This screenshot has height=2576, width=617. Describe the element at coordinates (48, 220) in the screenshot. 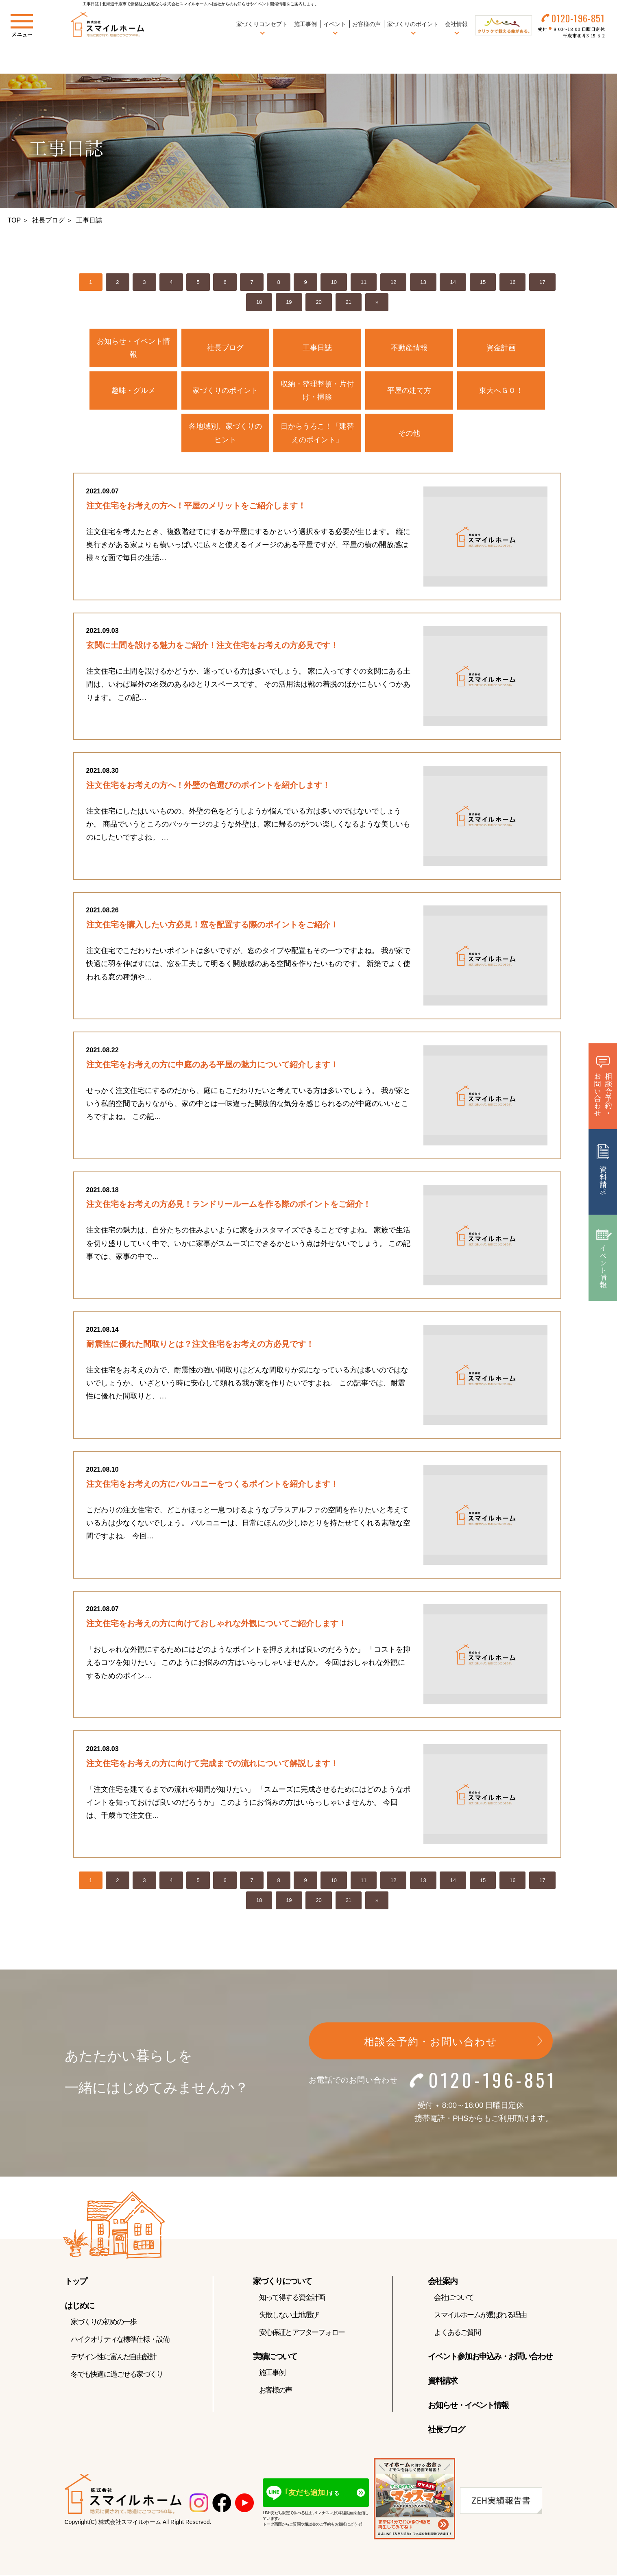

I see `社長ブログ` at that location.